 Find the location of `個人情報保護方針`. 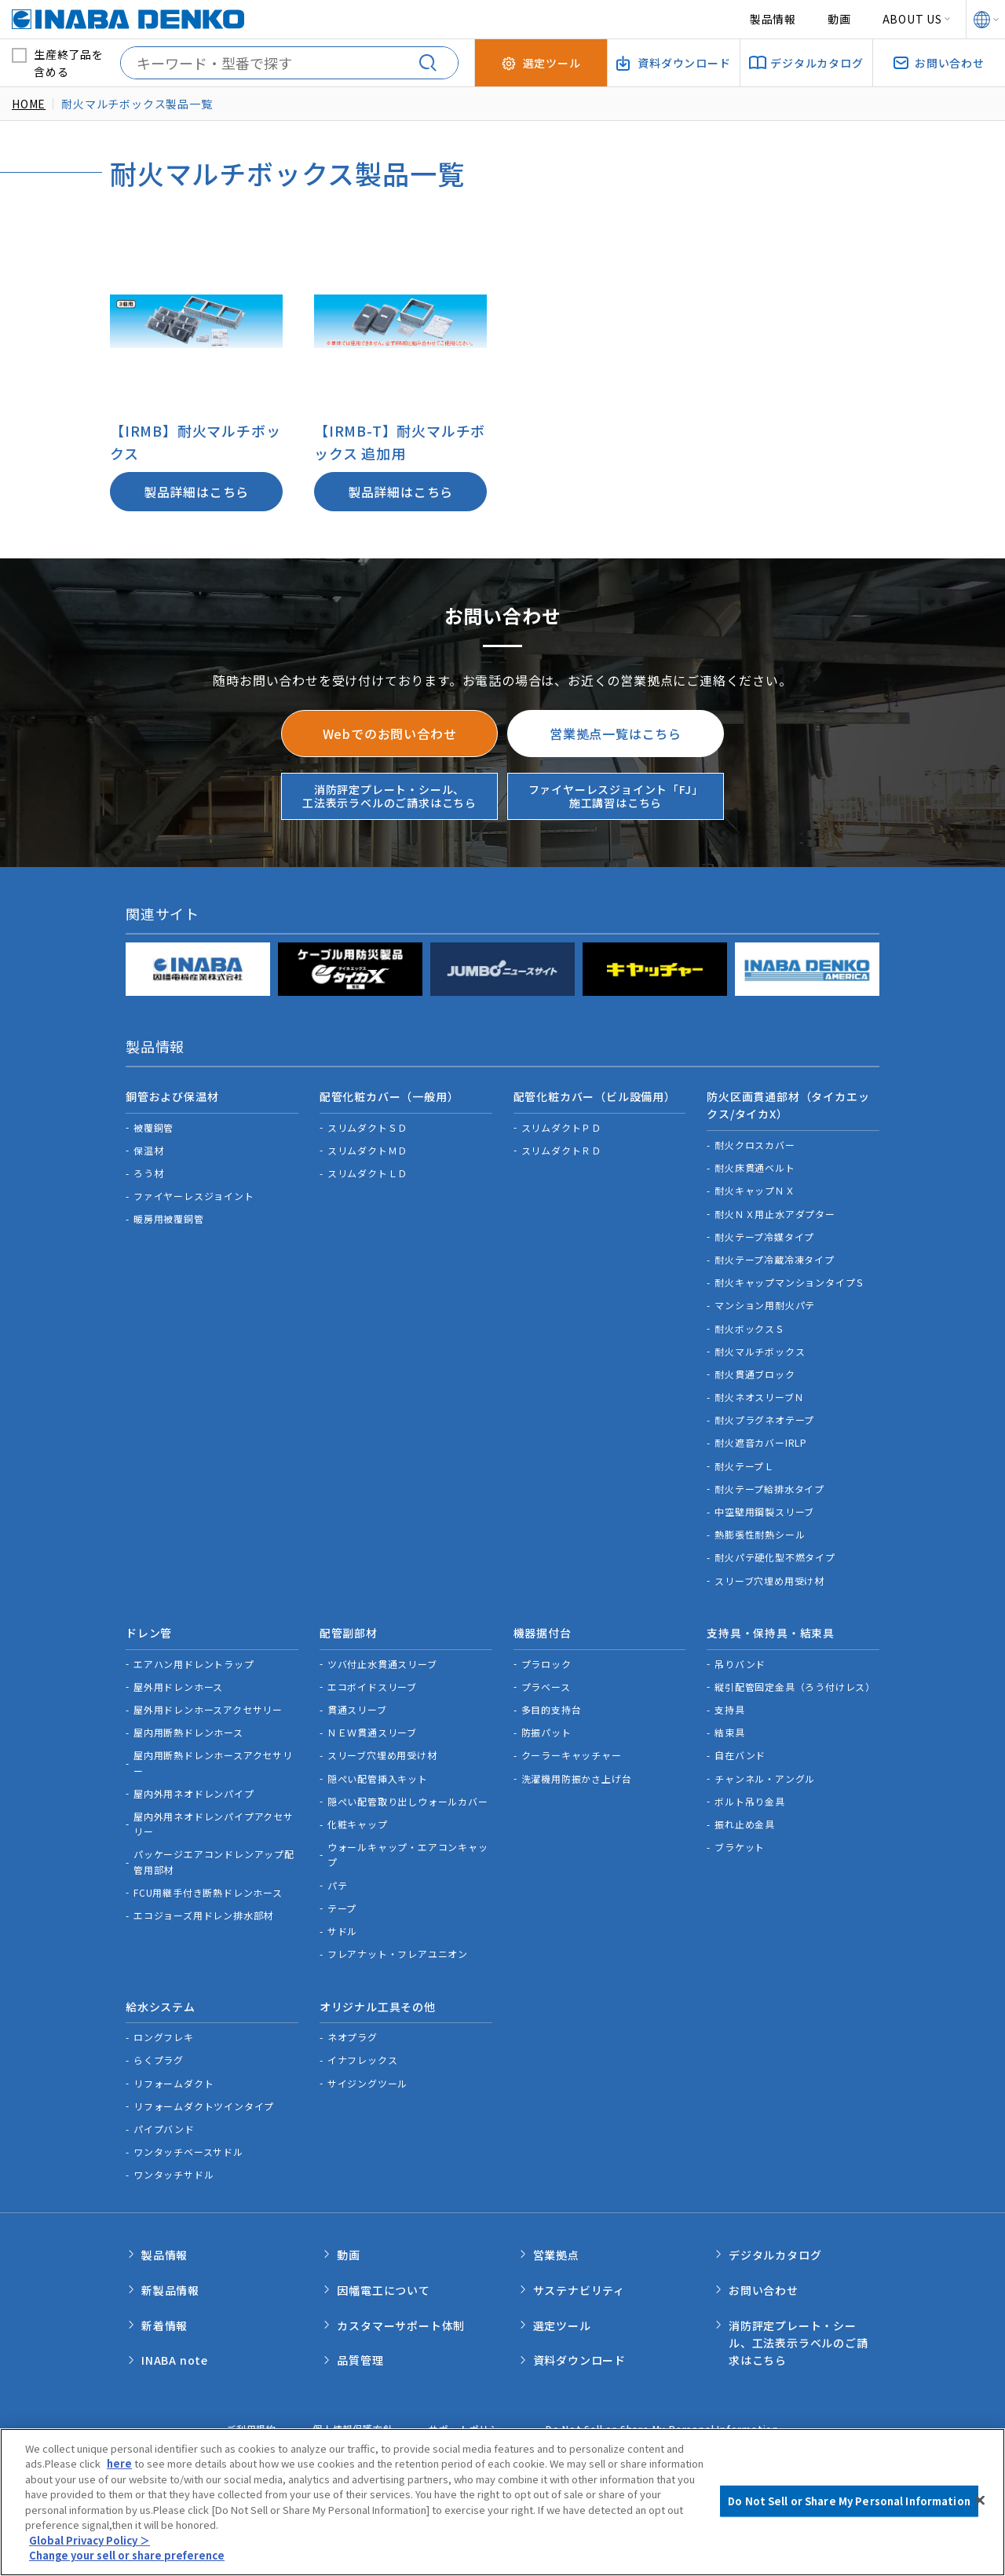

個人情報保護方針 is located at coordinates (352, 2417).